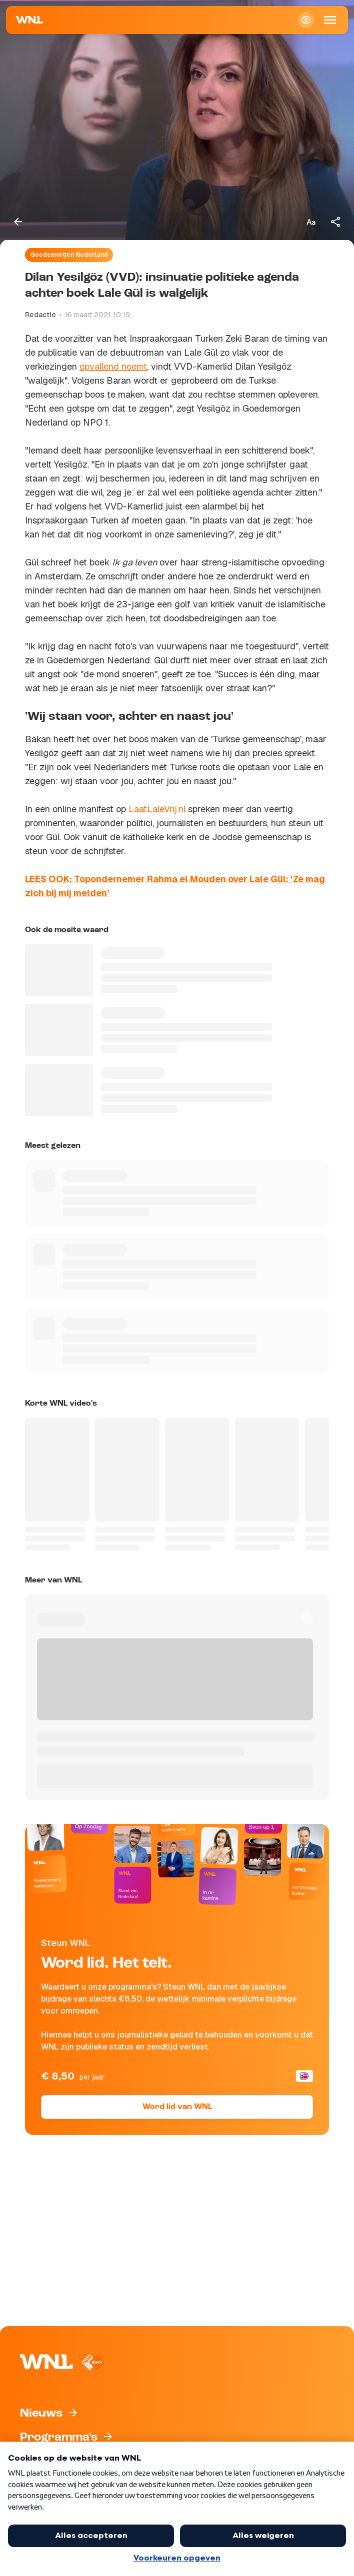  I want to click on [Terug naar vorige pagina], so click(18, 222).